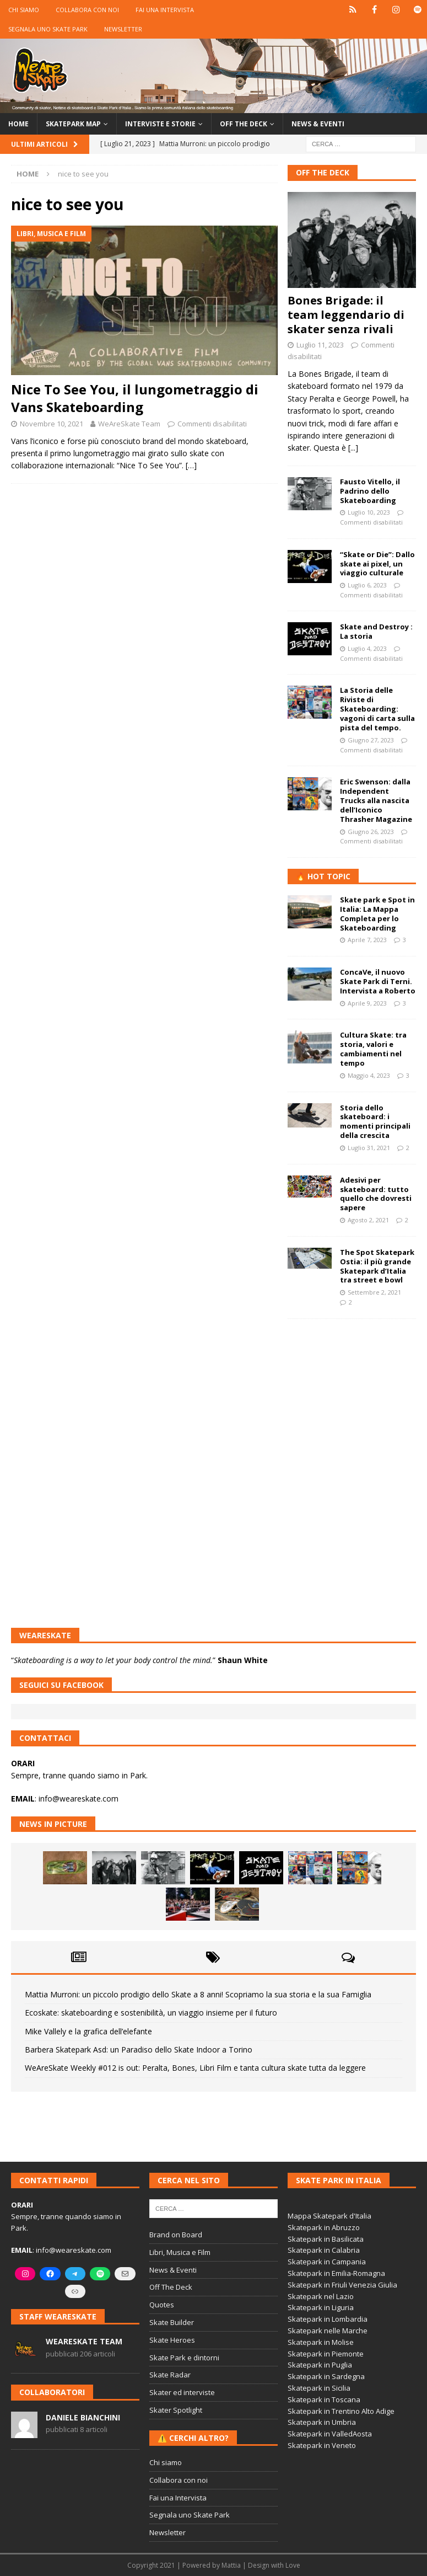 The image size is (427, 2576). Describe the element at coordinates (151, 2012) in the screenshot. I see `Ecoskate: skateboarding e sostenibilità, un viaggio insieme per il futuro` at that location.